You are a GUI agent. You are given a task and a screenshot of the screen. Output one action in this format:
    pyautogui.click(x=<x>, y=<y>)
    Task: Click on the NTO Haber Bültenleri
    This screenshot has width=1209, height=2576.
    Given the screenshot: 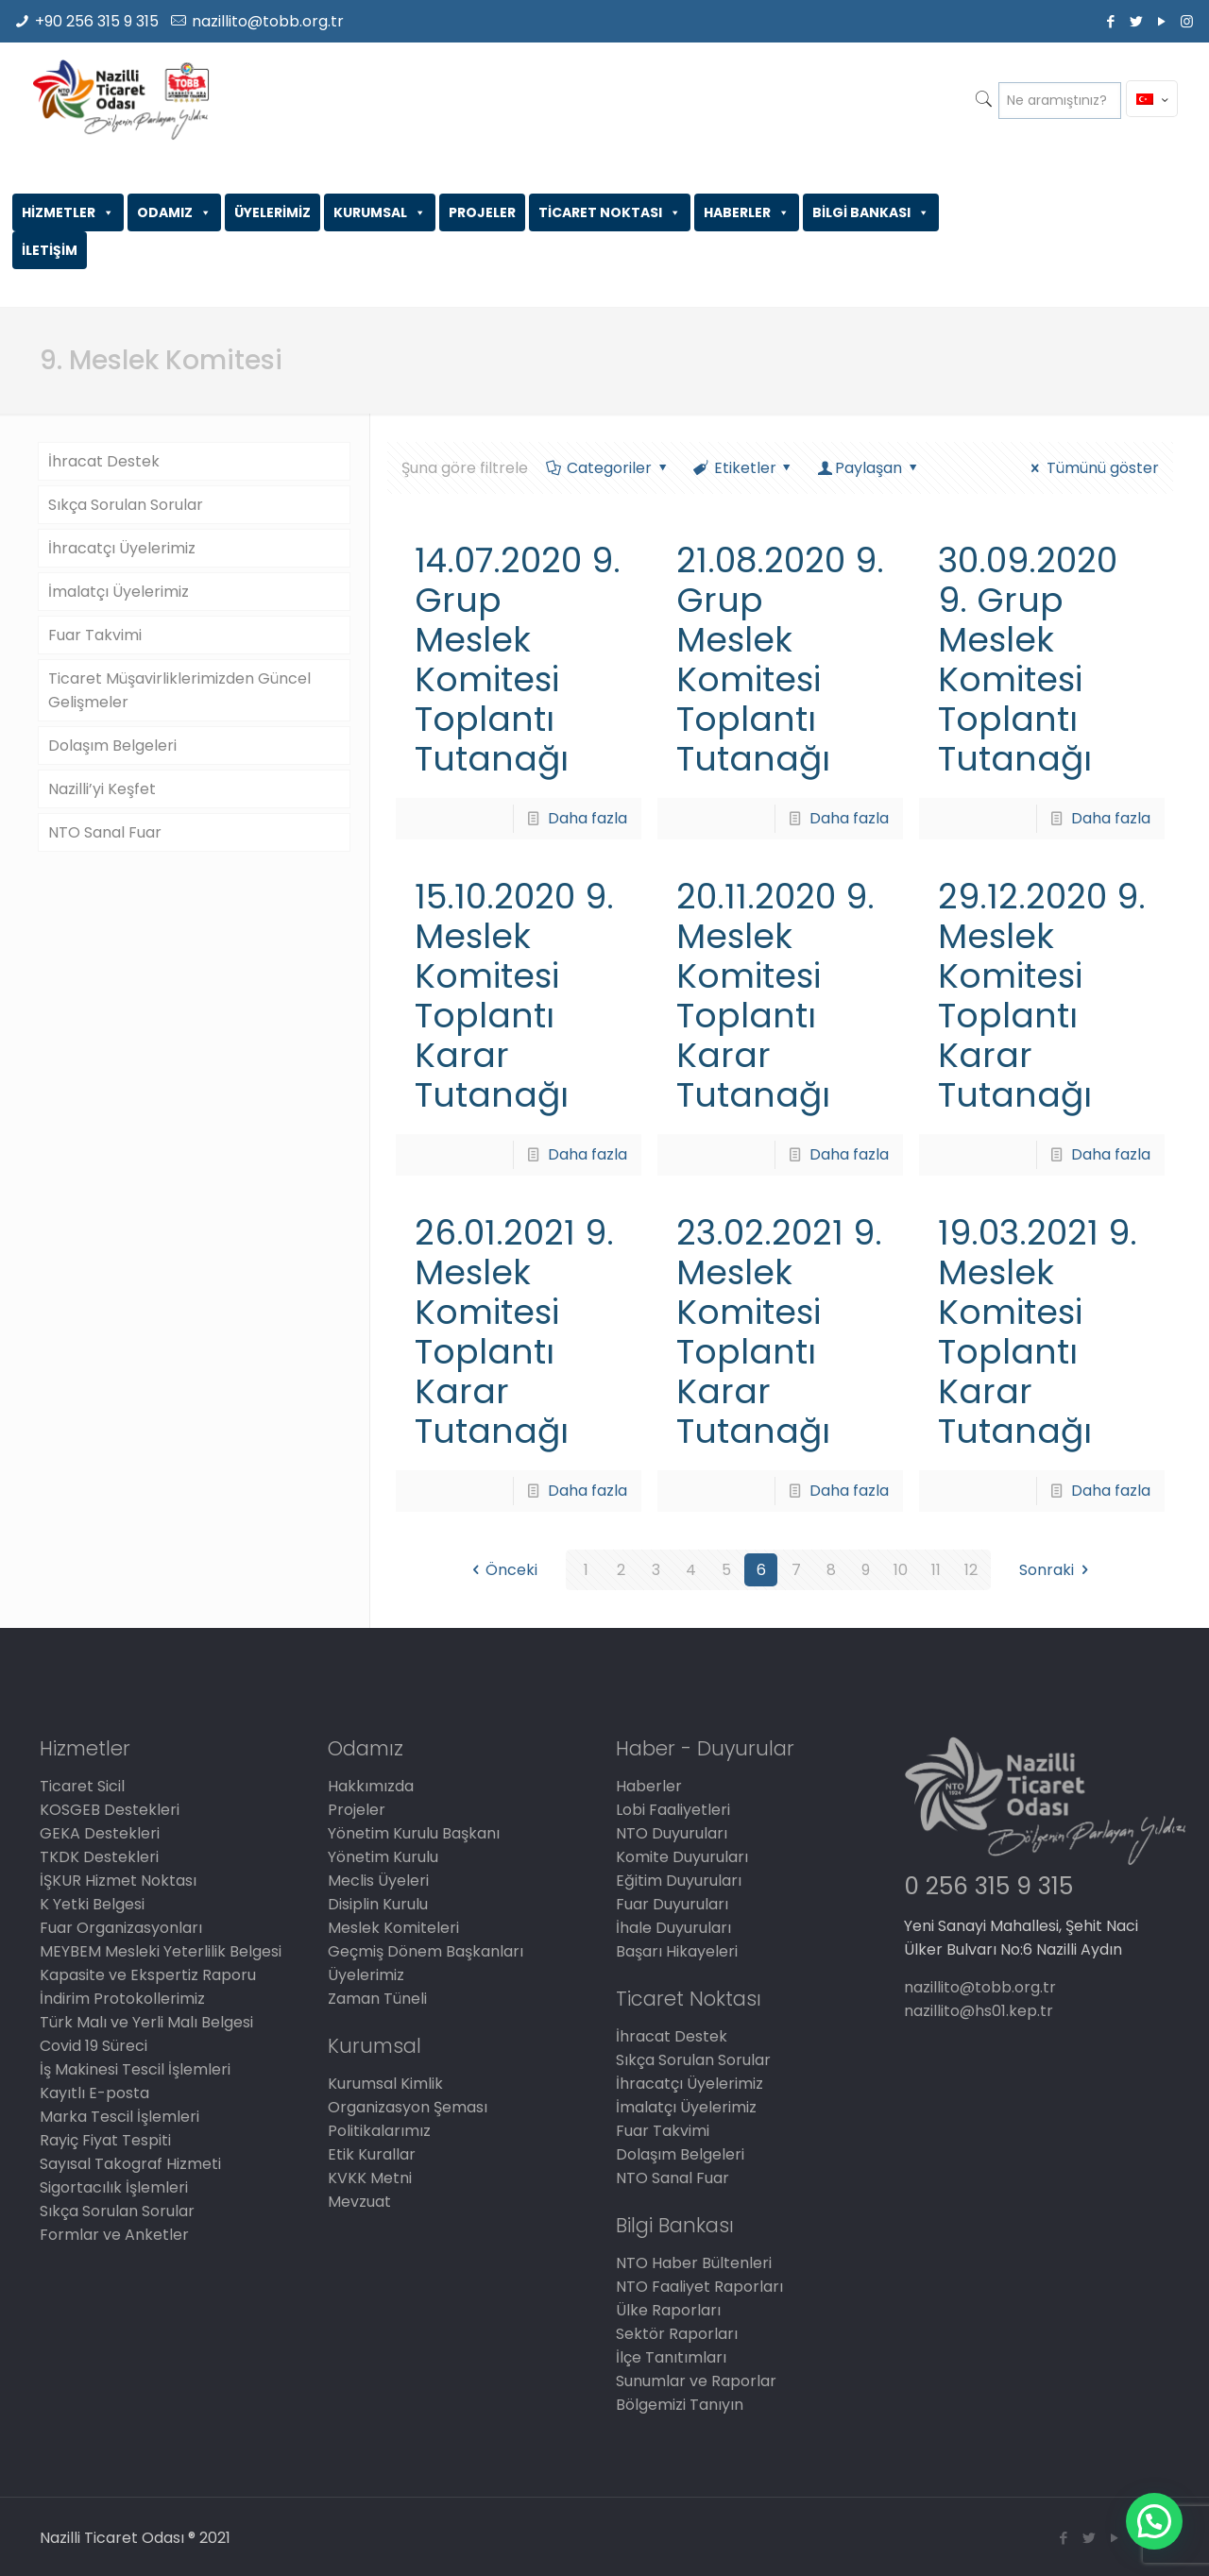 What is the action you would take?
    pyautogui.click(x=694, y=2263)
    